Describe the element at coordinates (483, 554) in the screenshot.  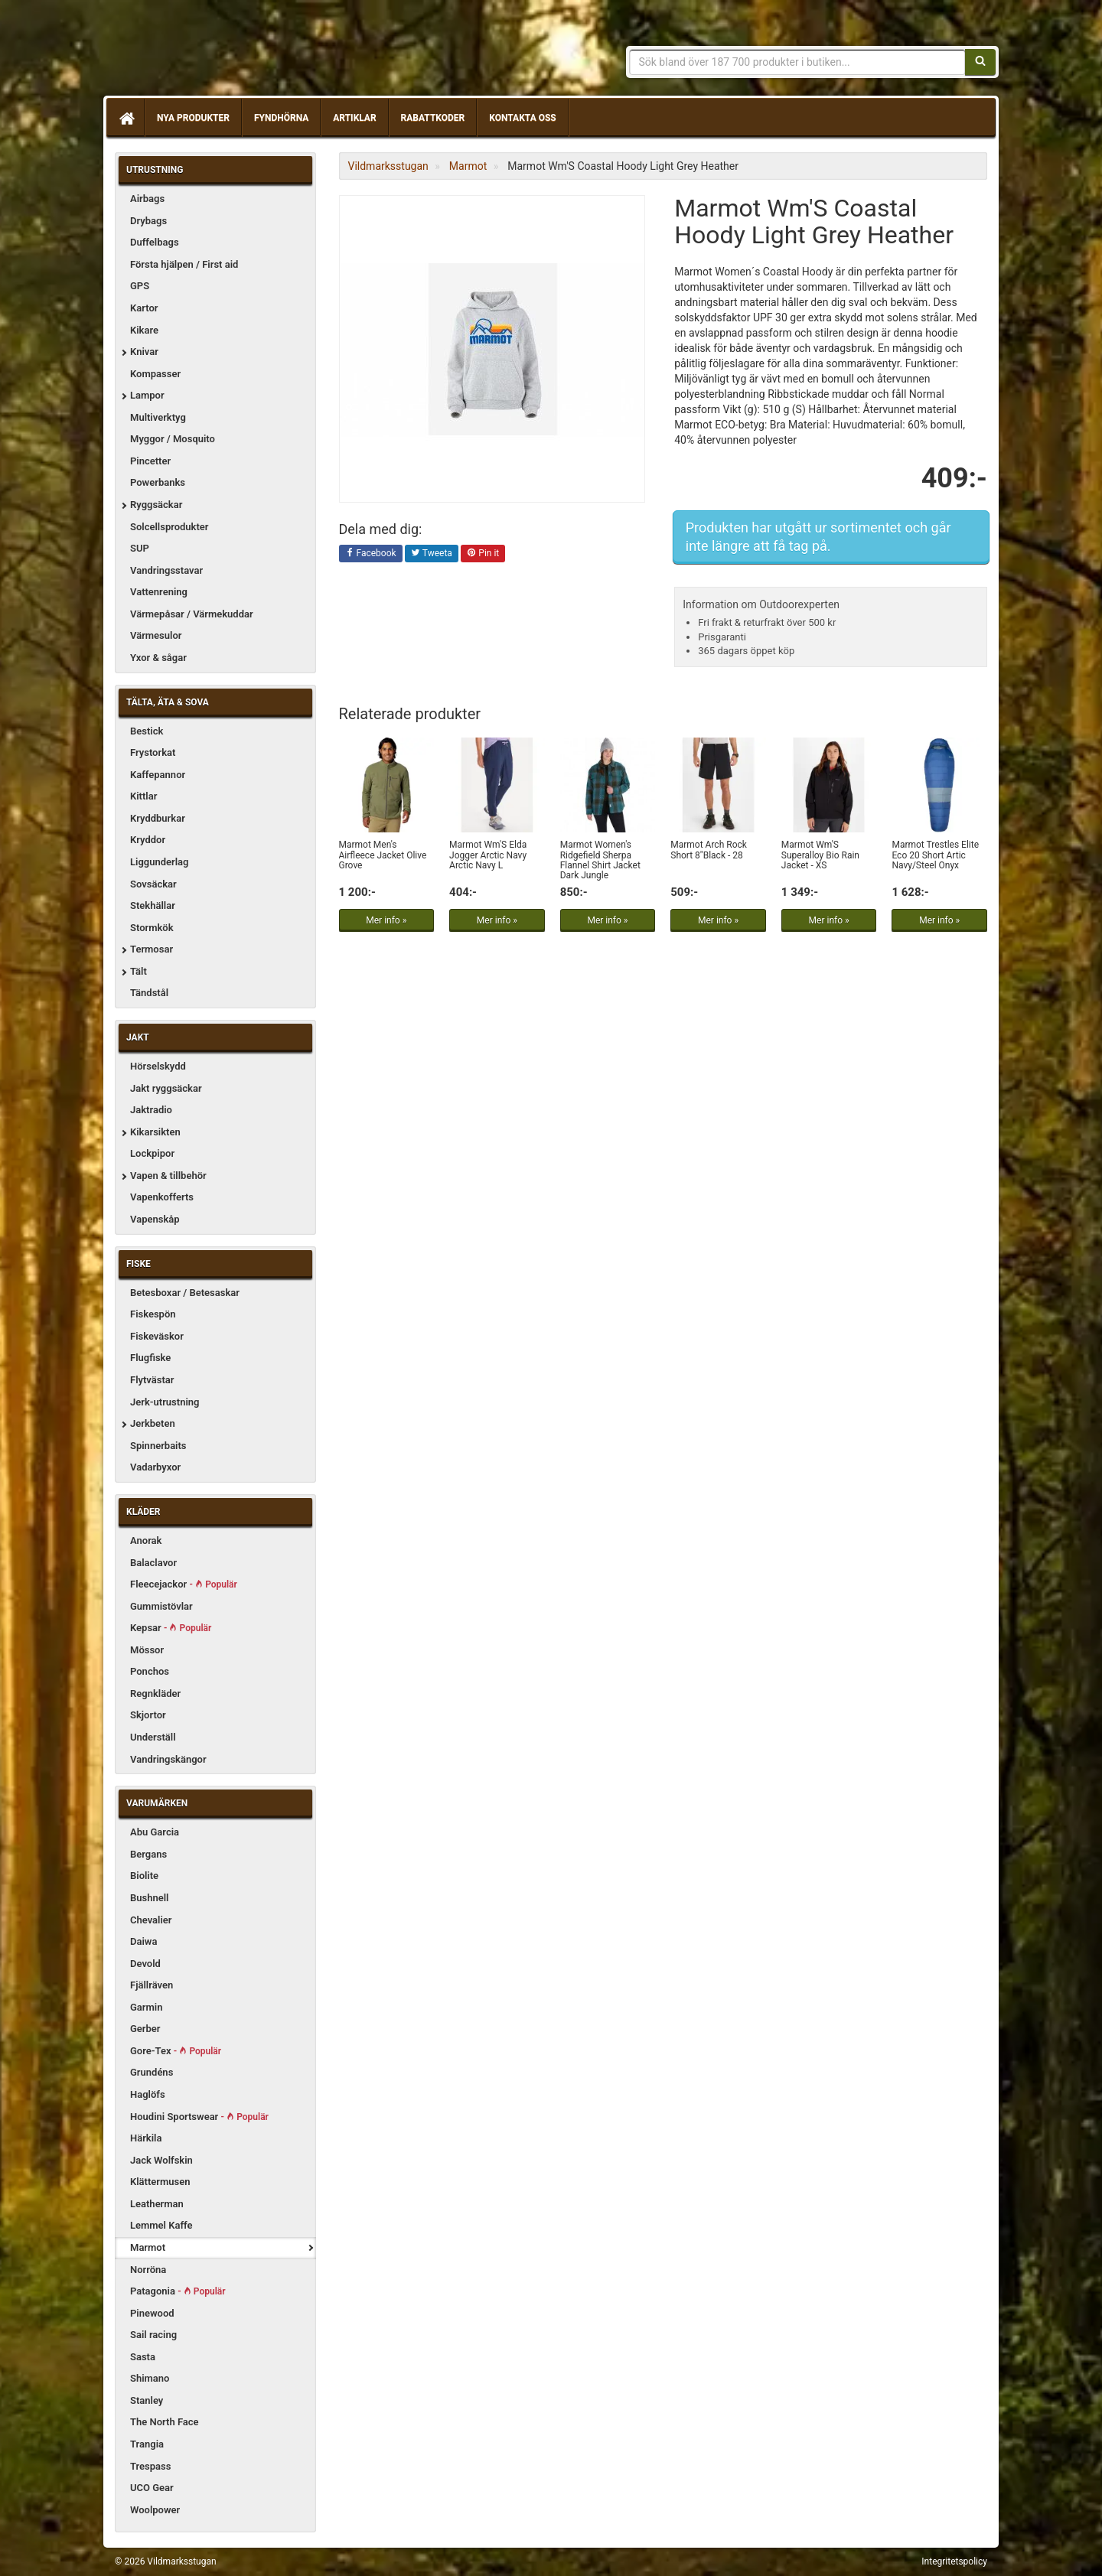
I see `Pin it` at that location.